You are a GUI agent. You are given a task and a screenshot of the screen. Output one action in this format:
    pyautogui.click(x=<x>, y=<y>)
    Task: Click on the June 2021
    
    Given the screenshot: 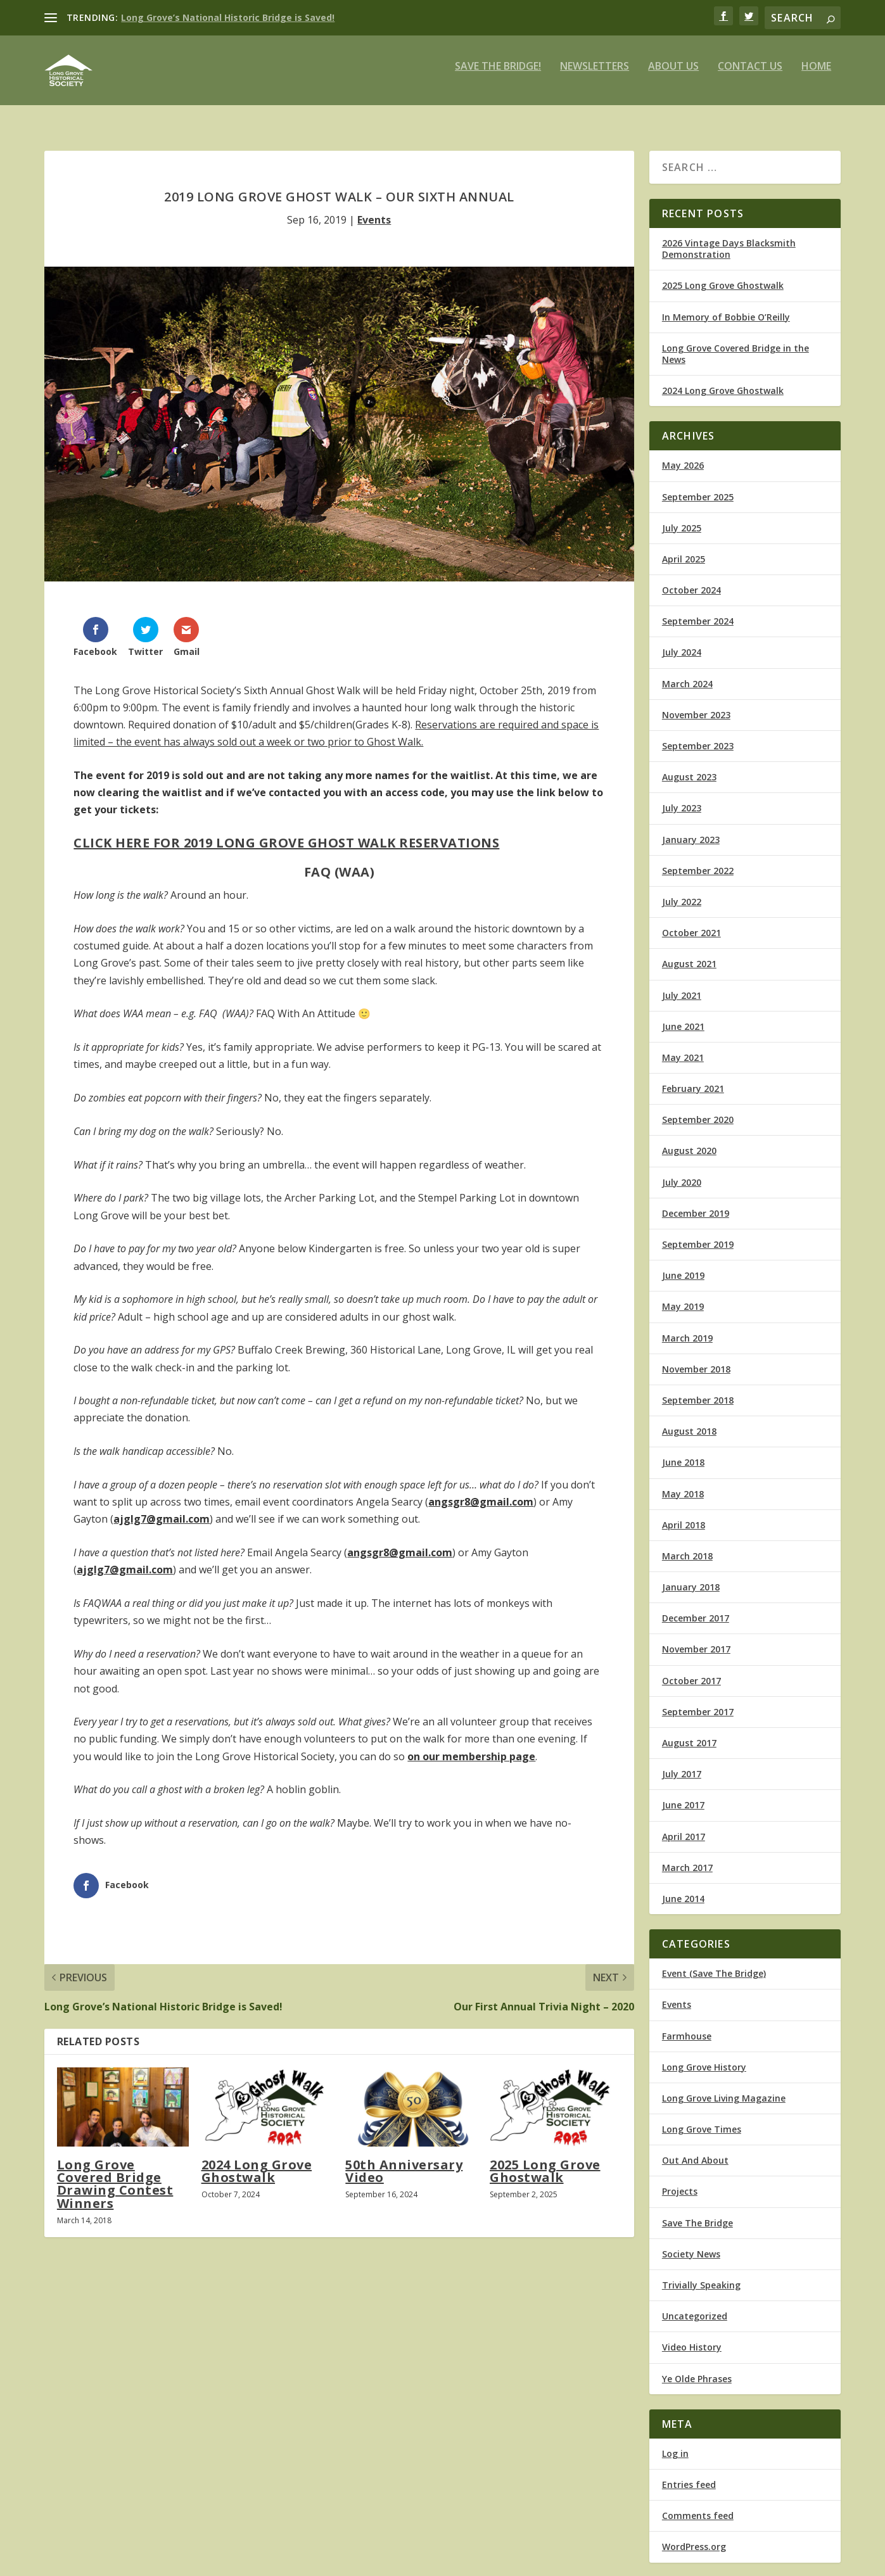 What is the action you would take?
    pyautogui.click(x=683, y=1015)
    